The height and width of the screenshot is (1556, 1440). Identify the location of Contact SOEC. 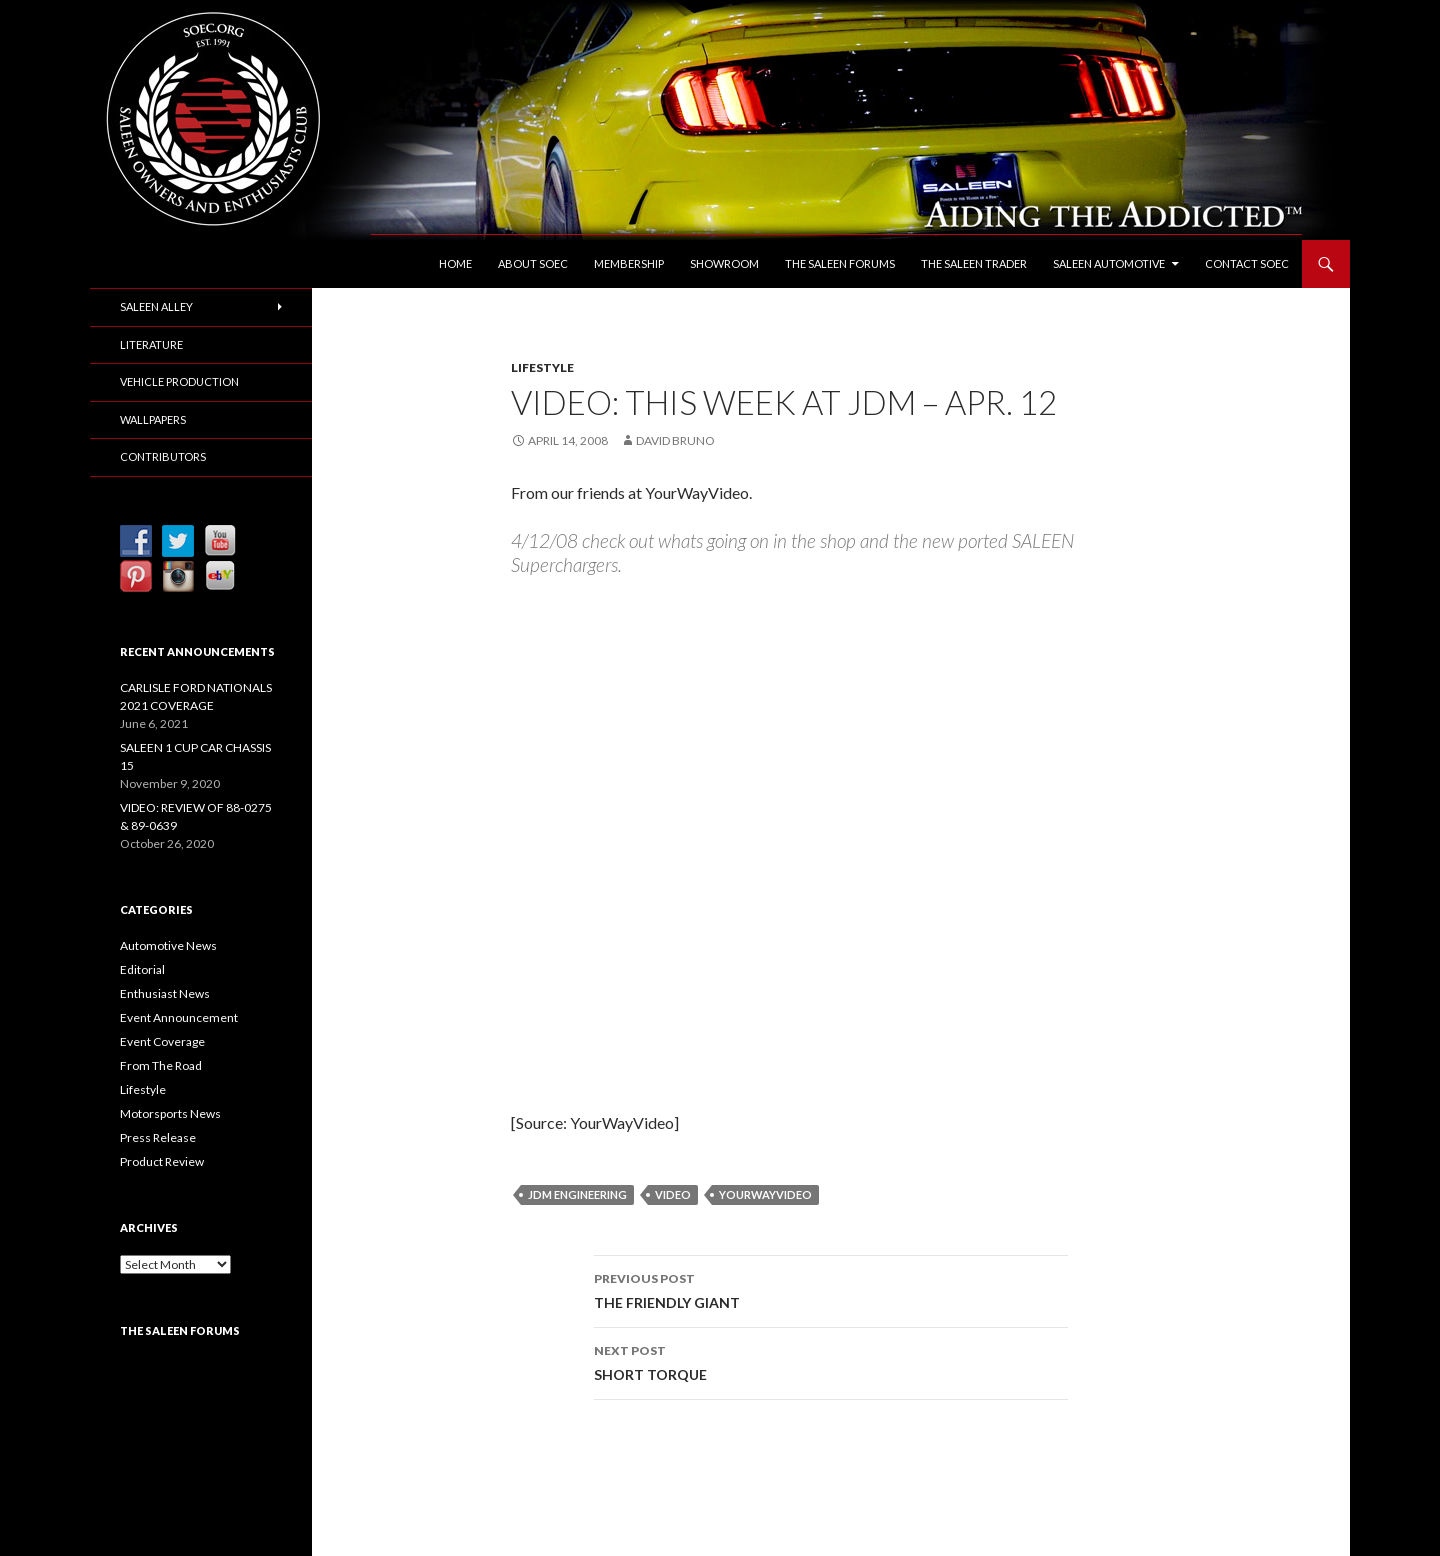
(1247, 263).